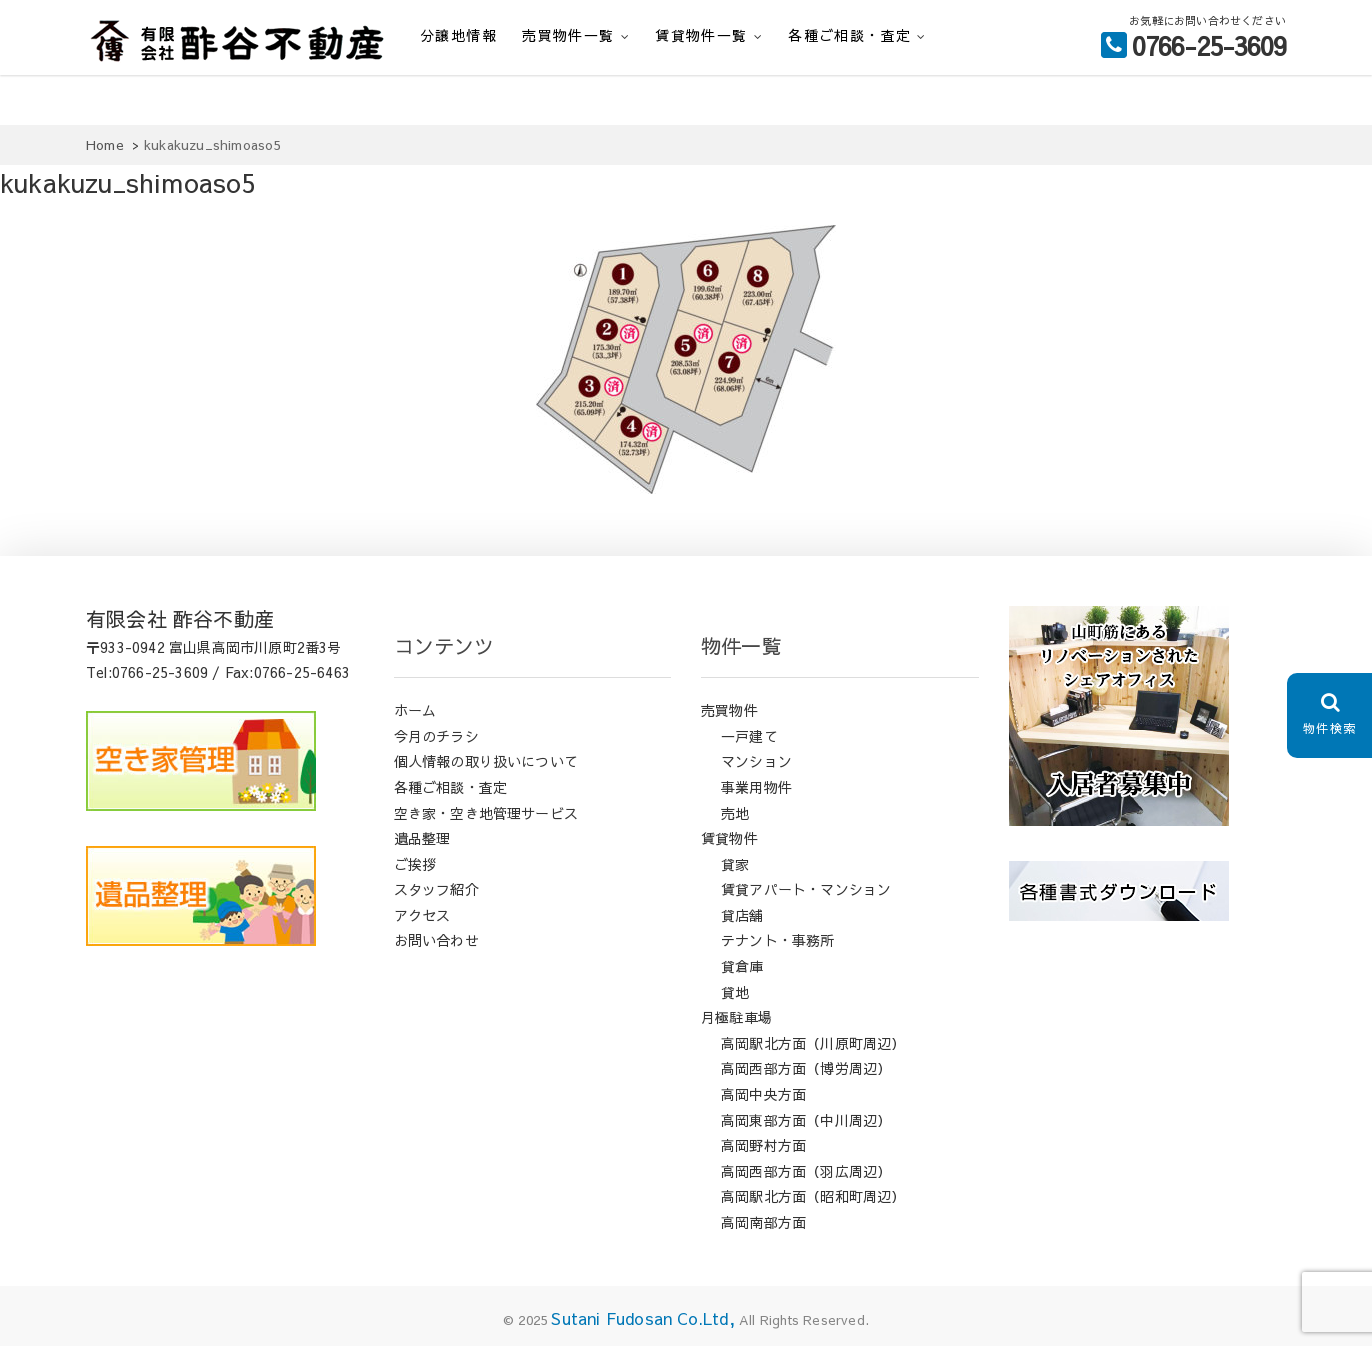  Describe the element at coordinates (756, 787) in the screenshot. I see `事業用物件` at that location.